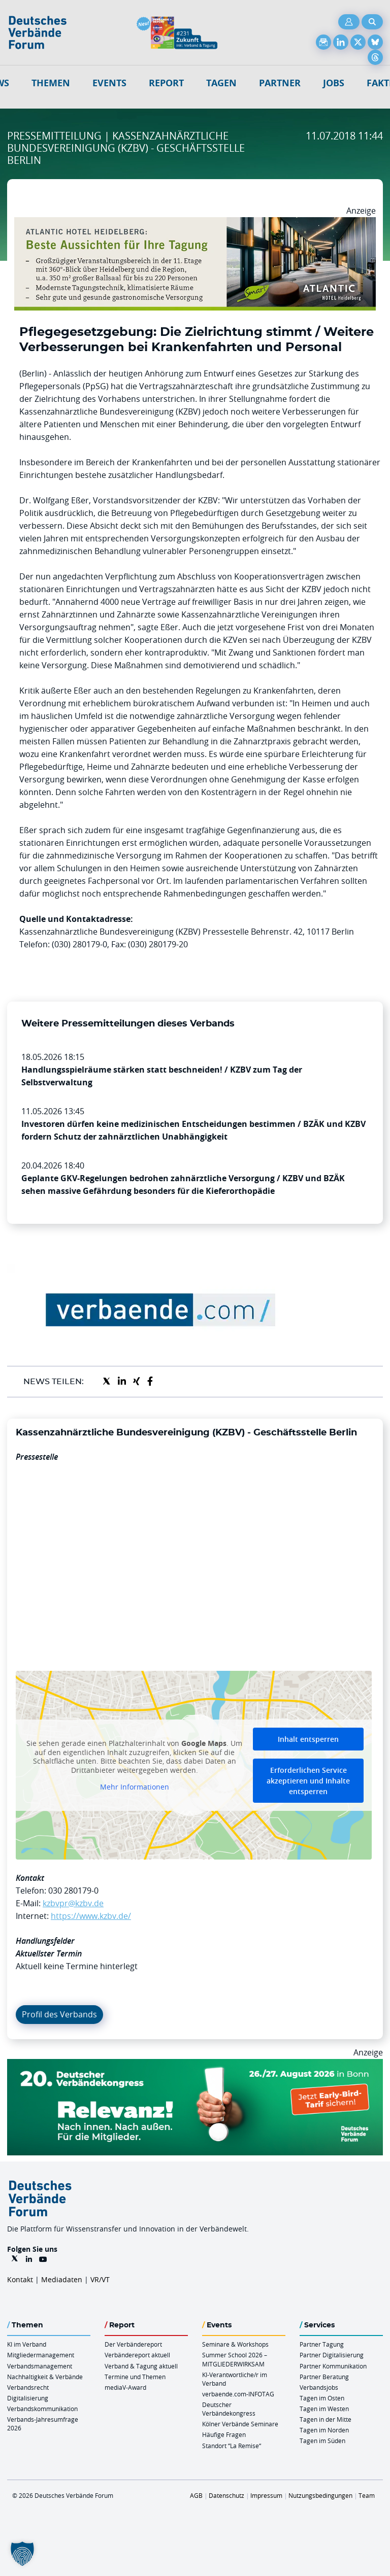  I want to click on Tagen, so click(221, 83).